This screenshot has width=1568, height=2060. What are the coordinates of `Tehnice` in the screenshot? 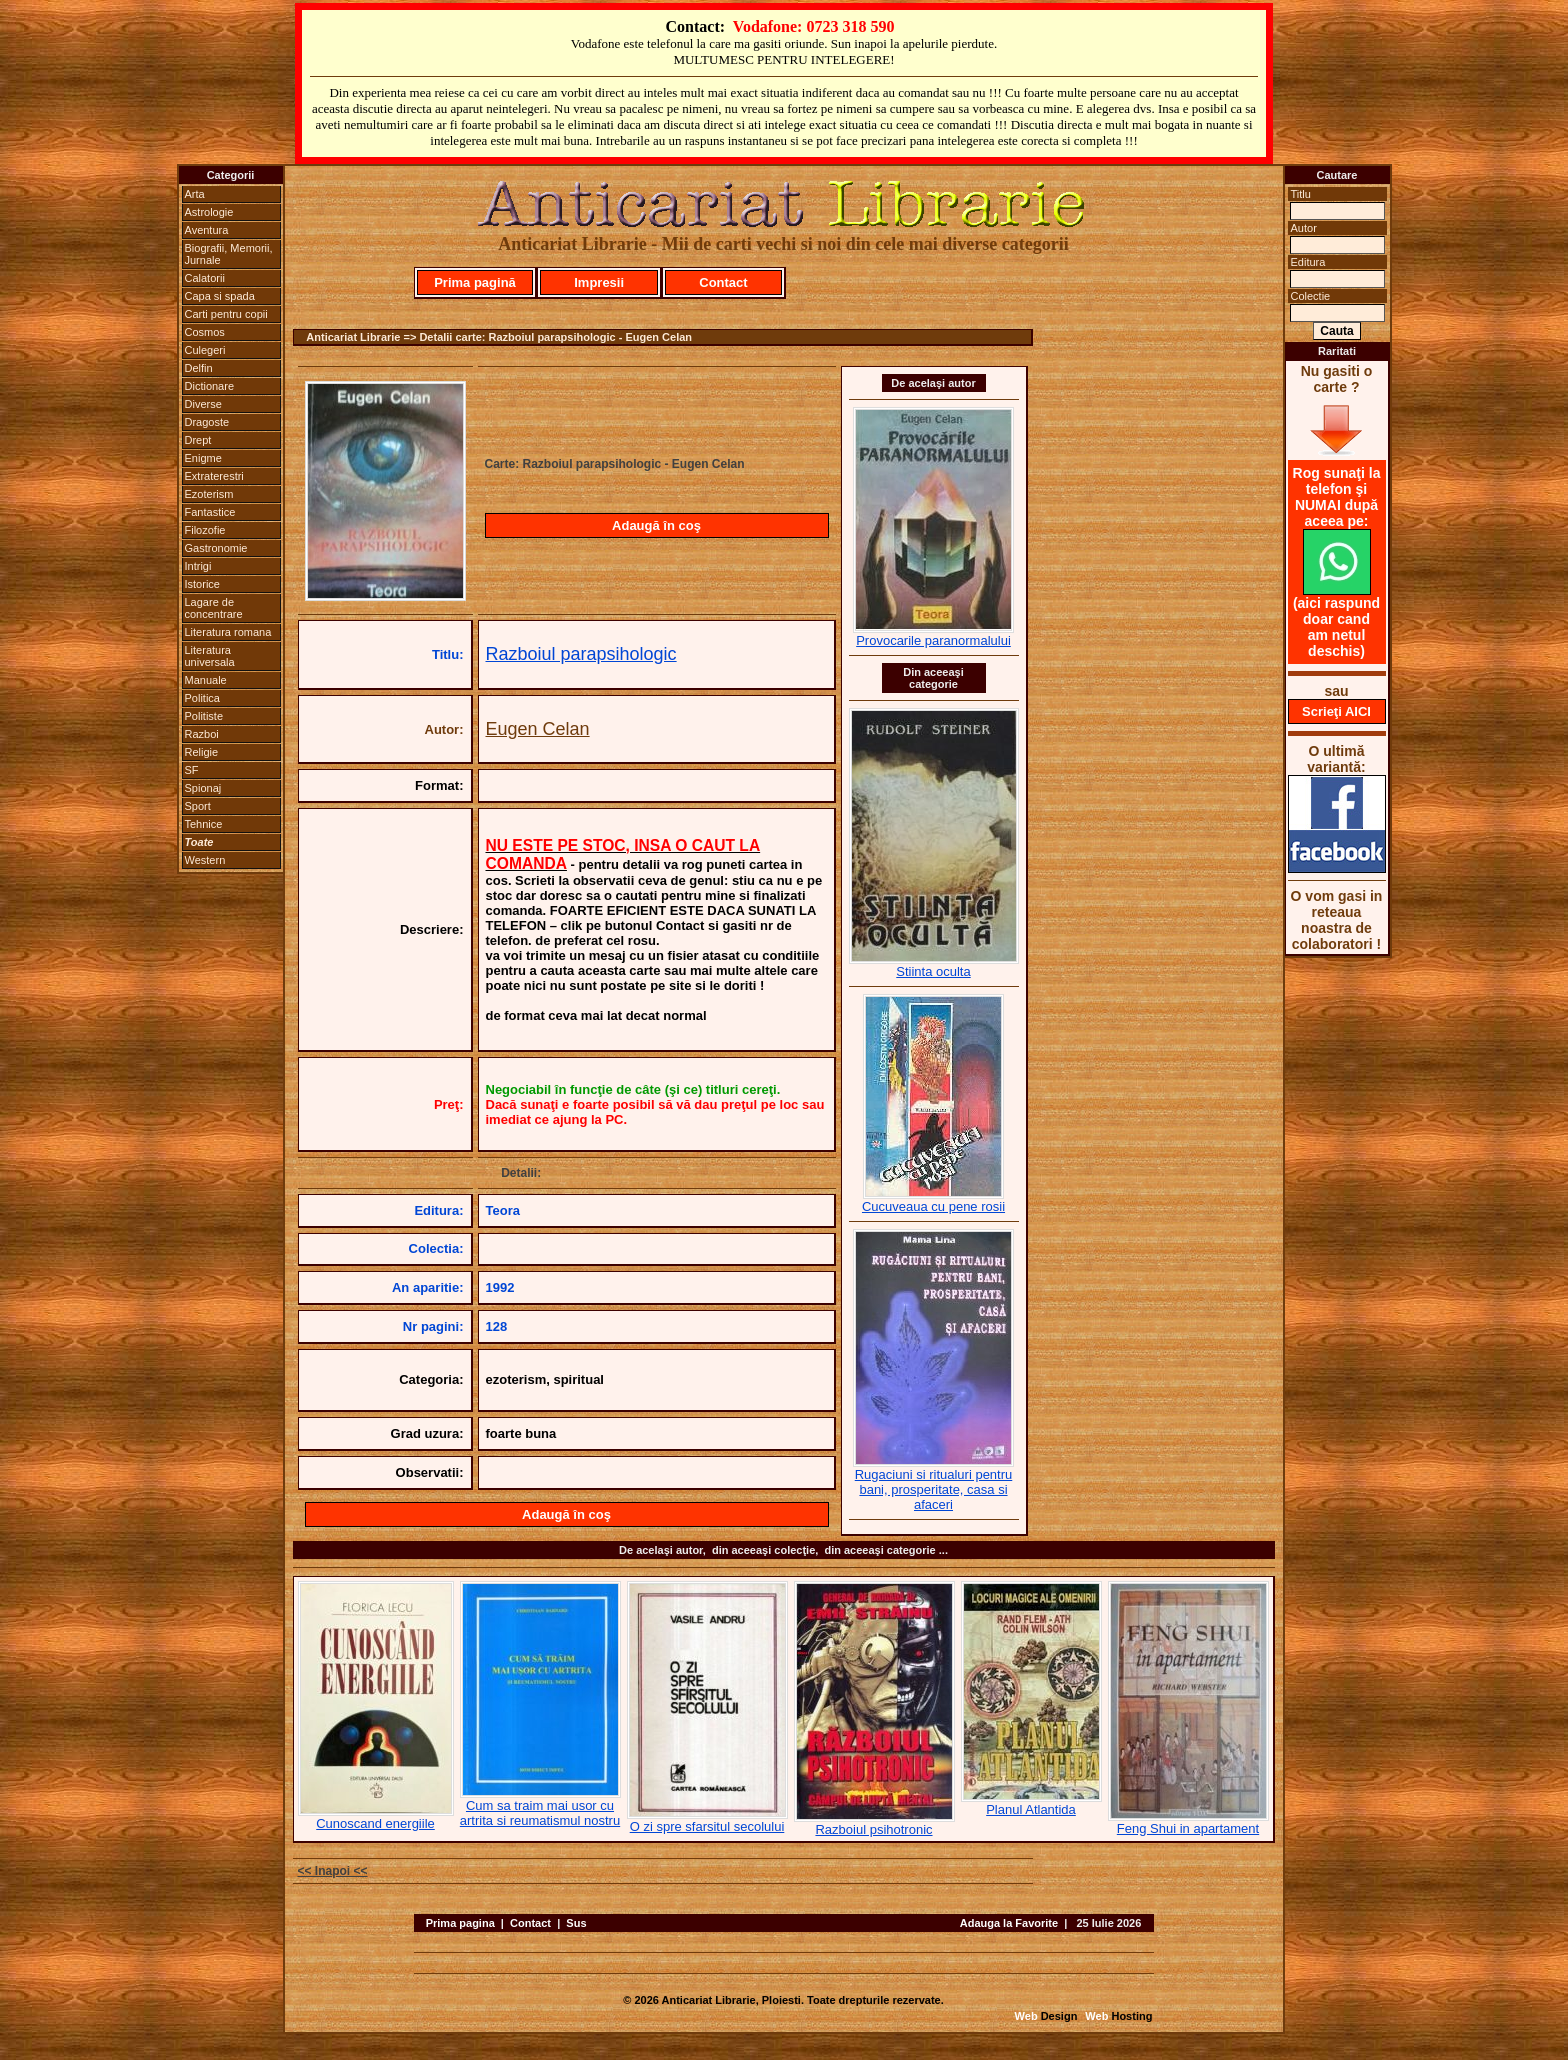 It's located at (204, 824).